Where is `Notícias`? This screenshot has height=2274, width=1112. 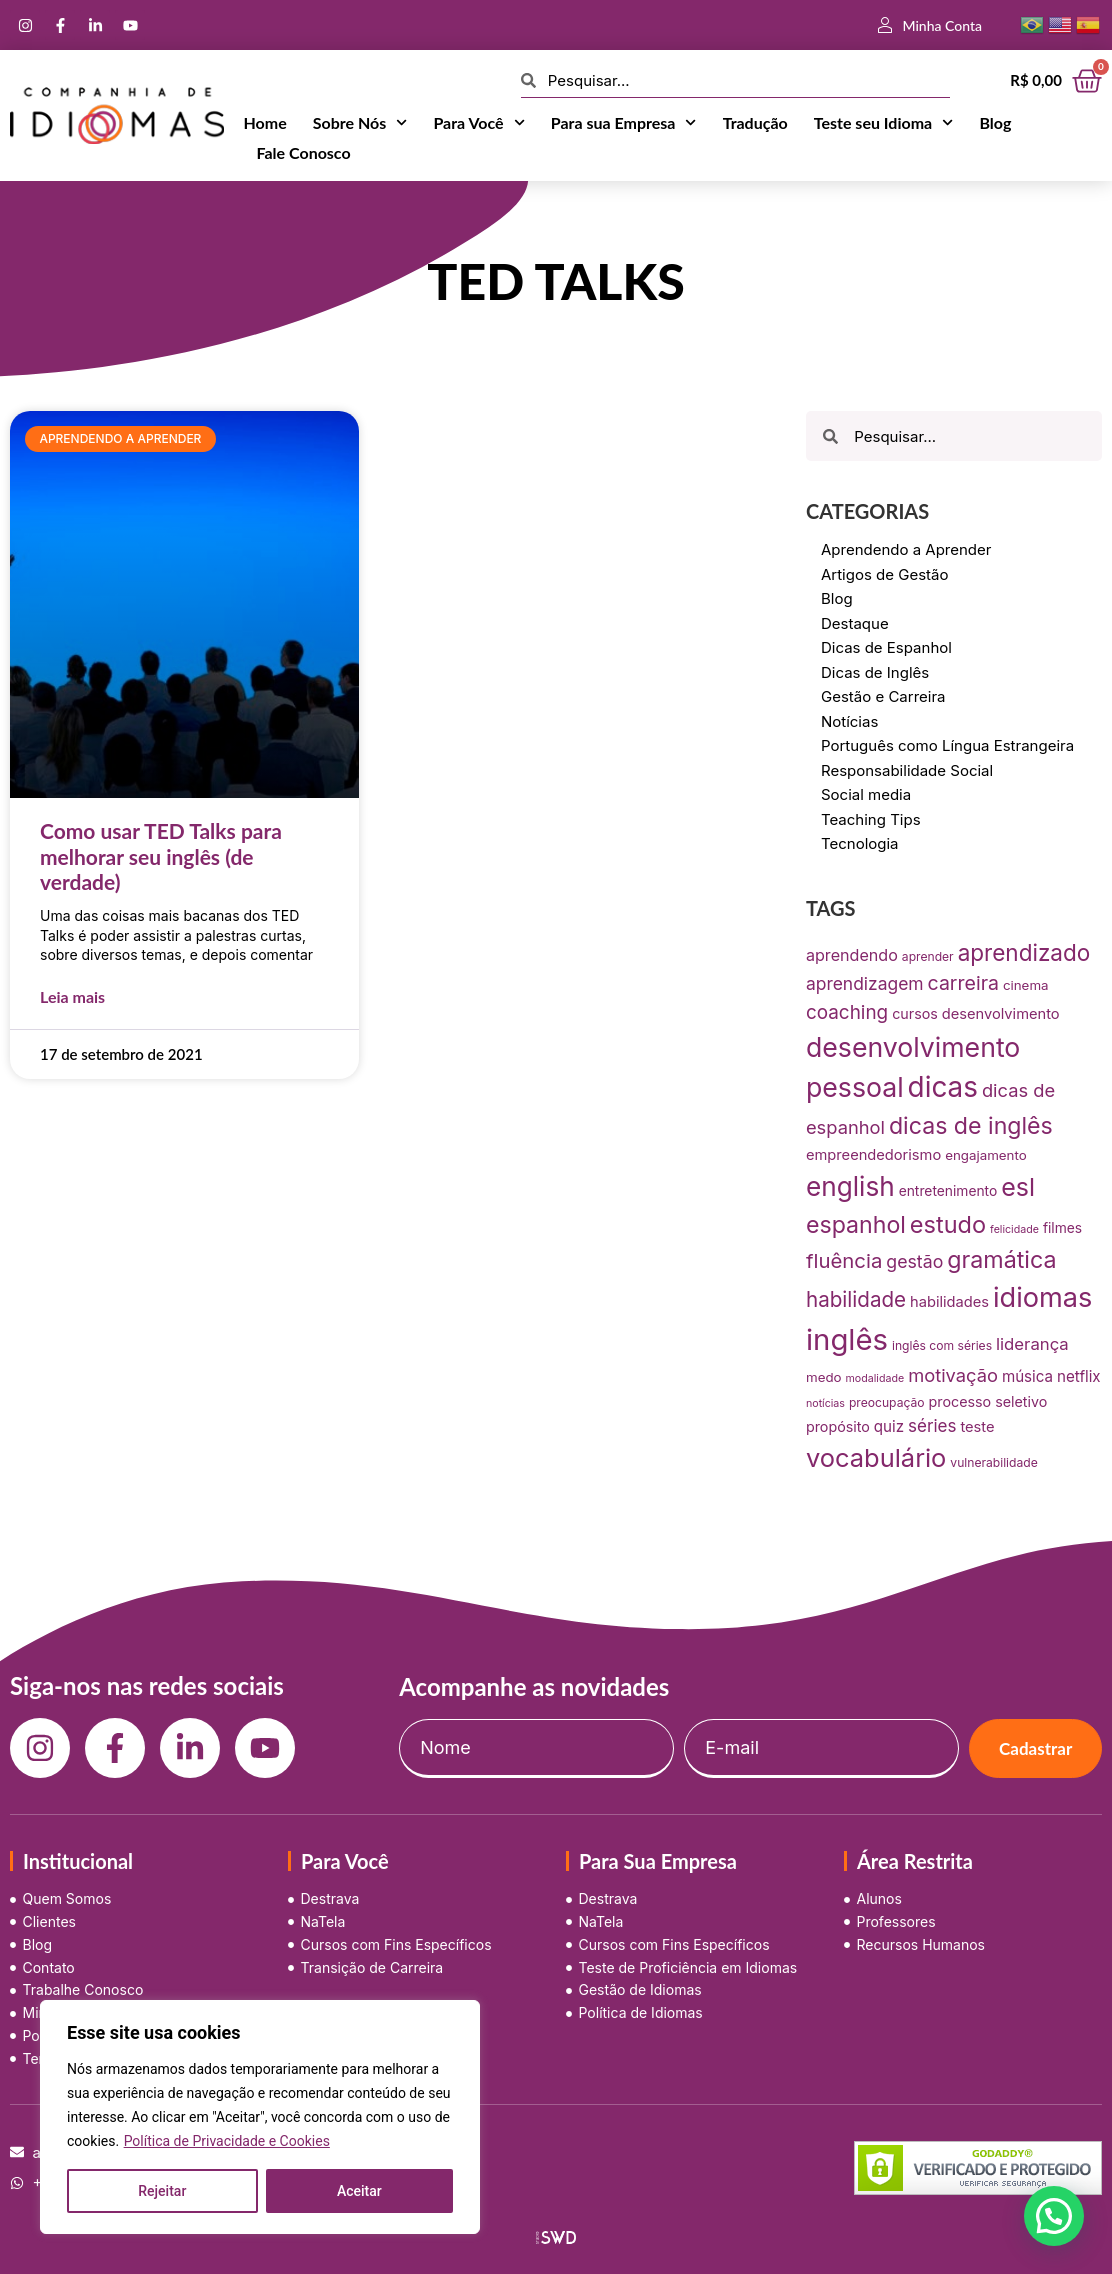 Notícias is located at coordinates (849, 721).